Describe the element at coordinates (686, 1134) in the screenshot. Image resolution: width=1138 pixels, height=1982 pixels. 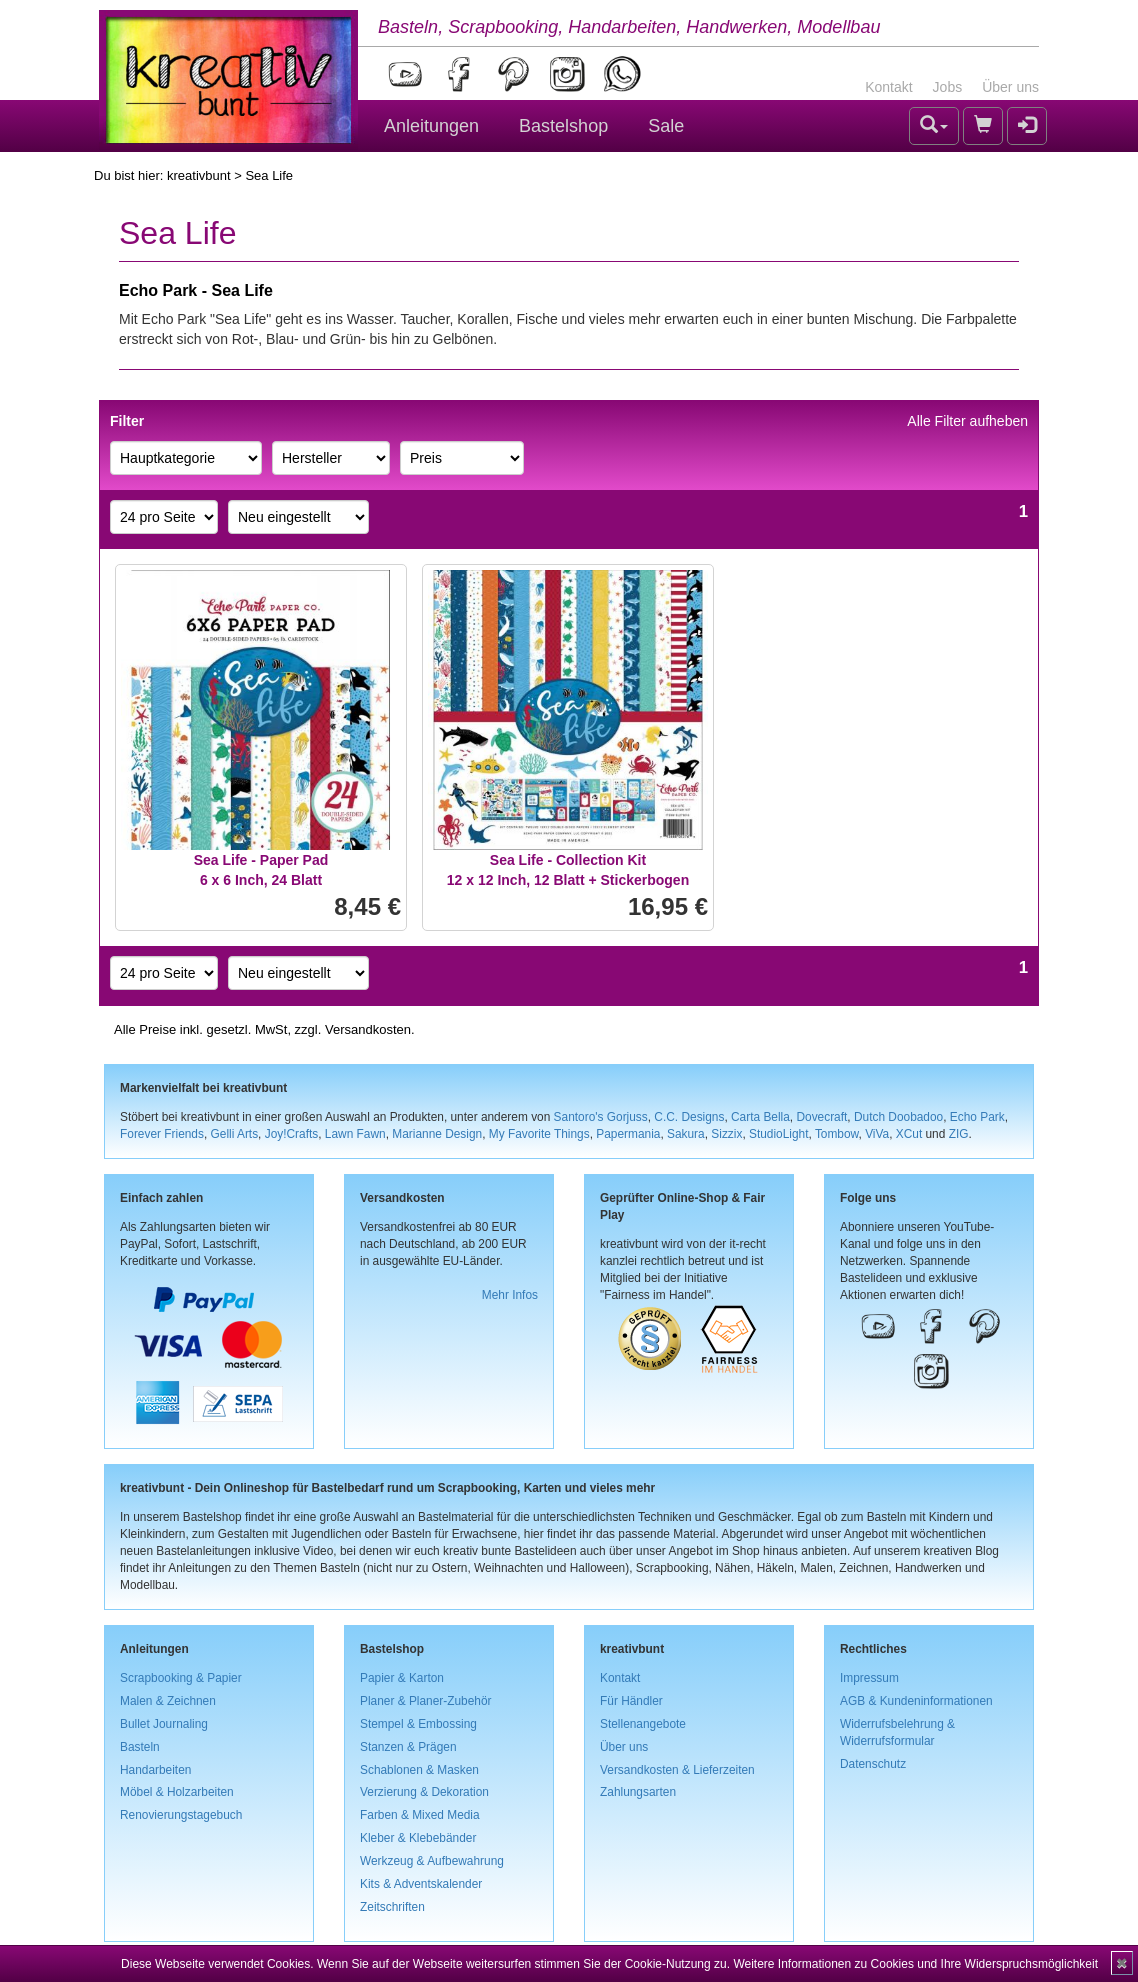
I see `Sakura` at that location.